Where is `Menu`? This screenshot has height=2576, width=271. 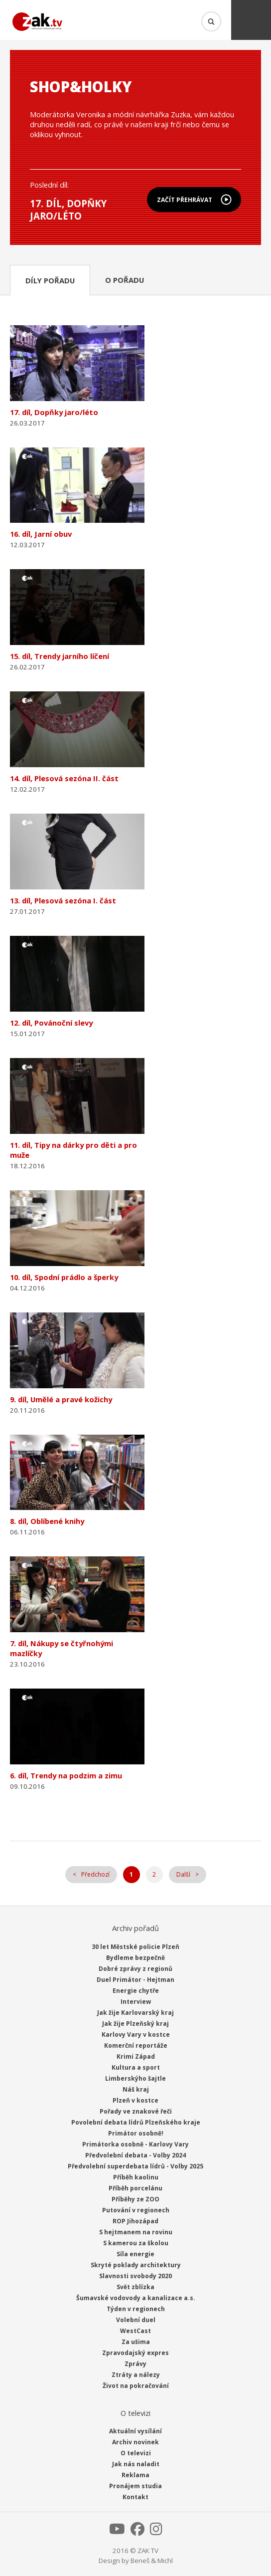 Menu is located at coordinates (251, 20).